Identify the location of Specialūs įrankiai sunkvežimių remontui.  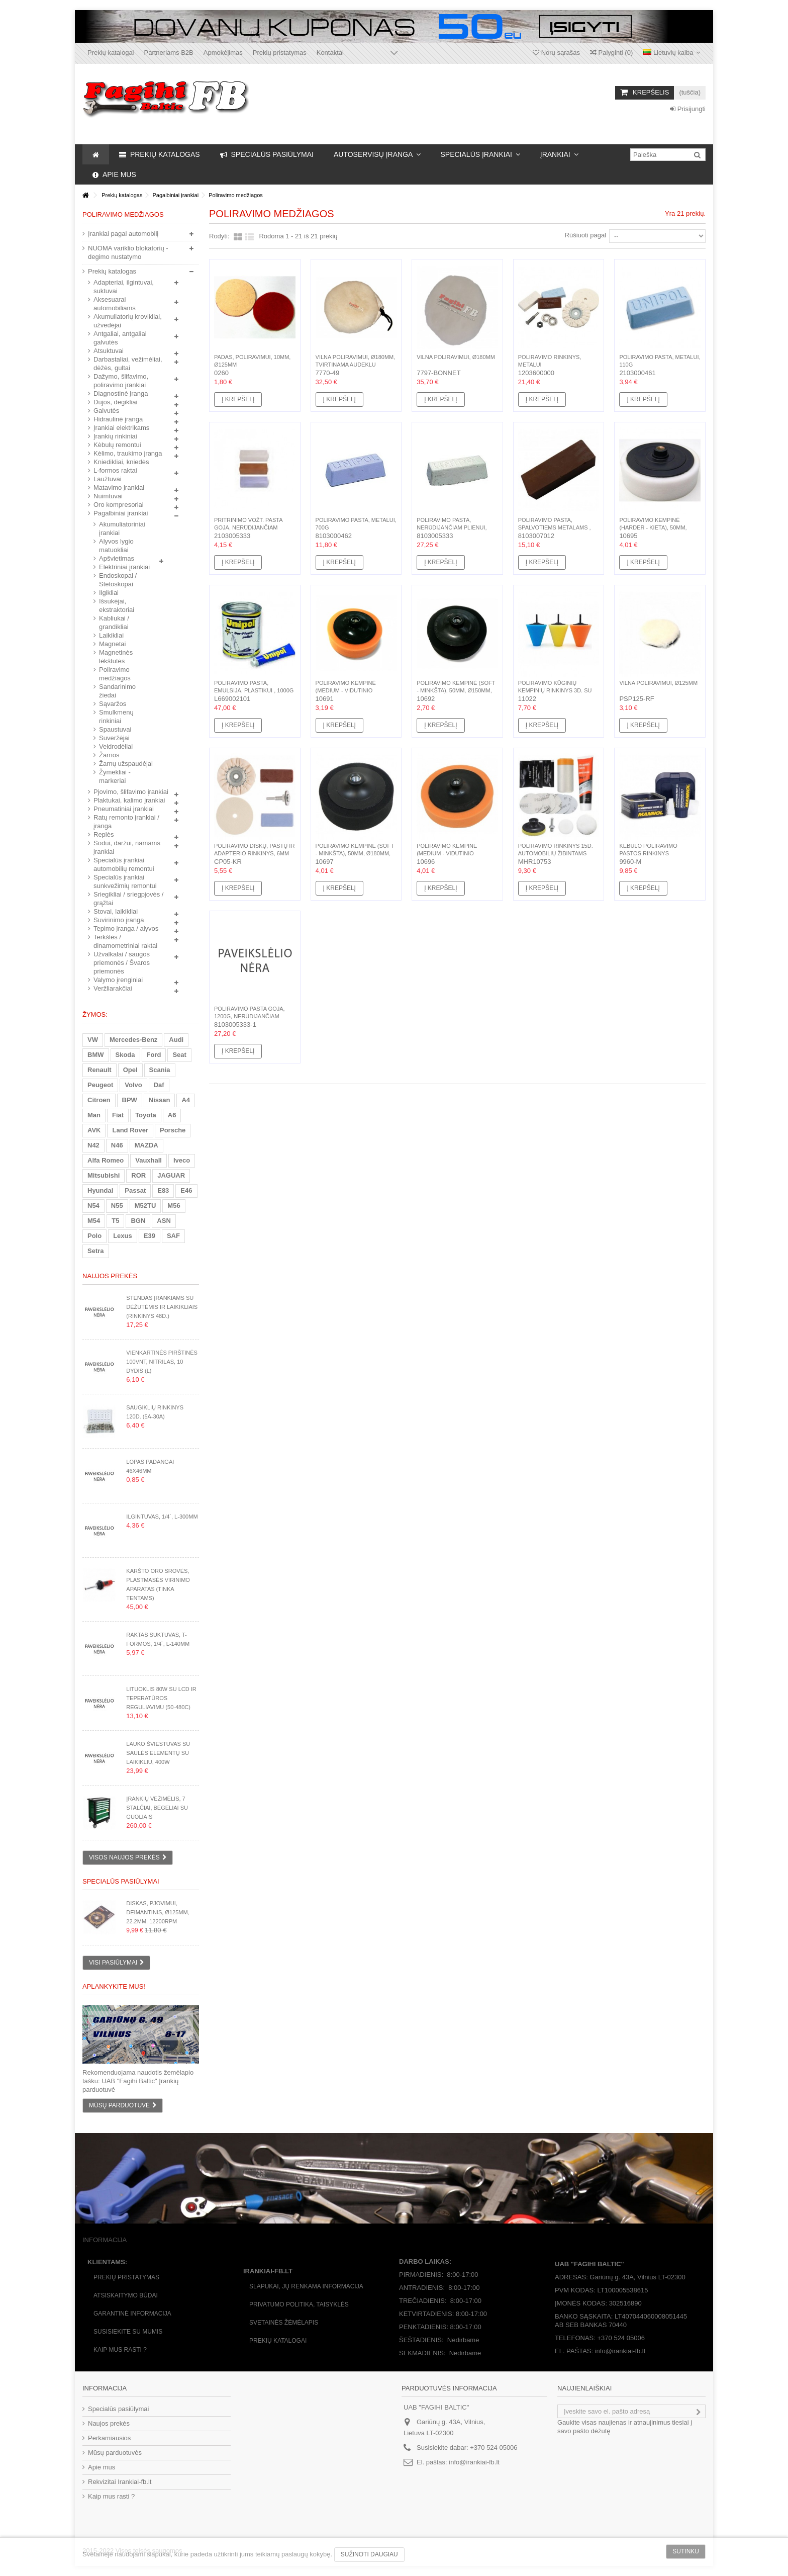
(125, 881).